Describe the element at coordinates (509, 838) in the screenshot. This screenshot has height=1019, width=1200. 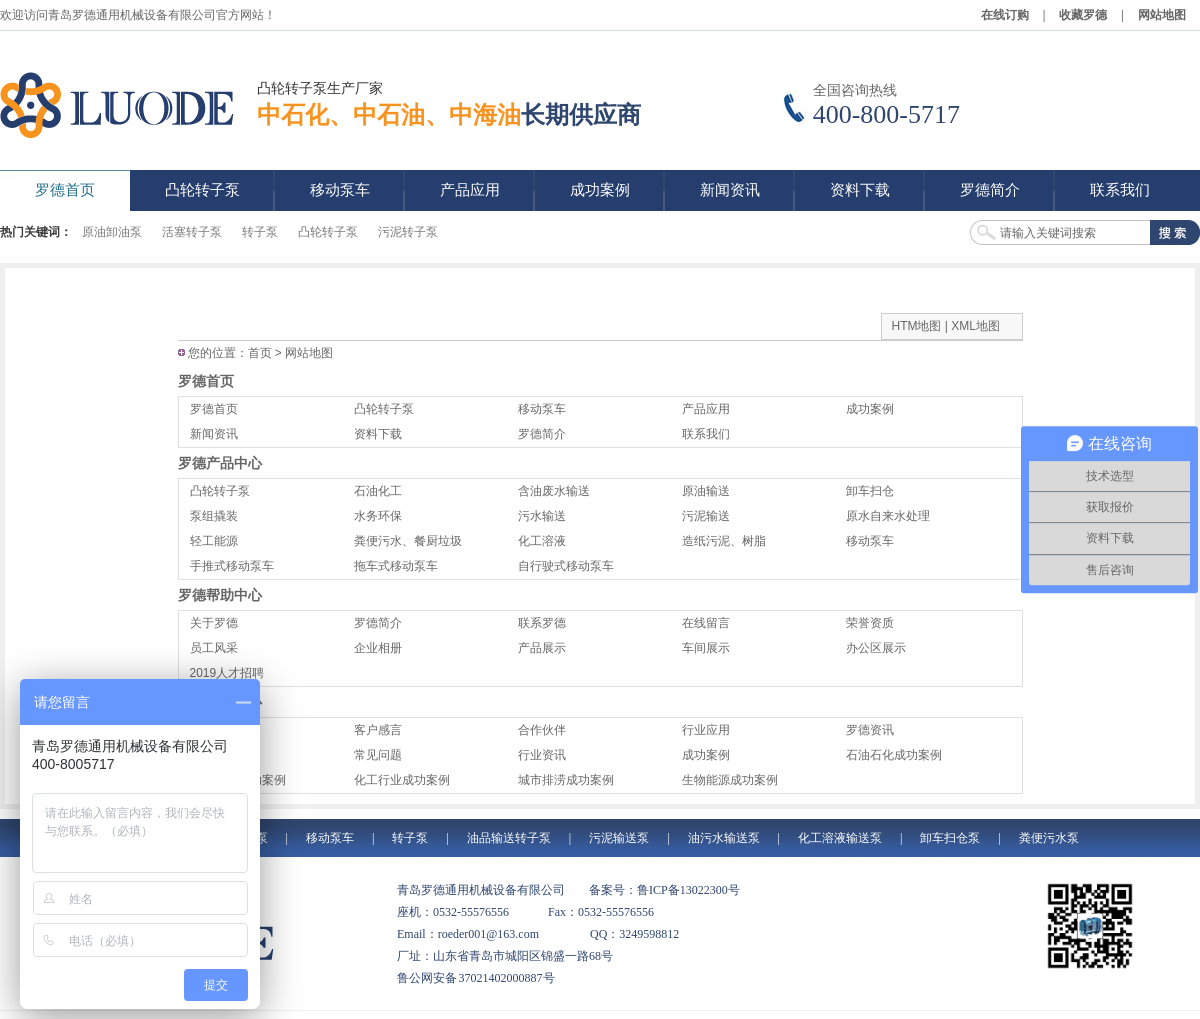
I see `油品输送转子泵` at that location.